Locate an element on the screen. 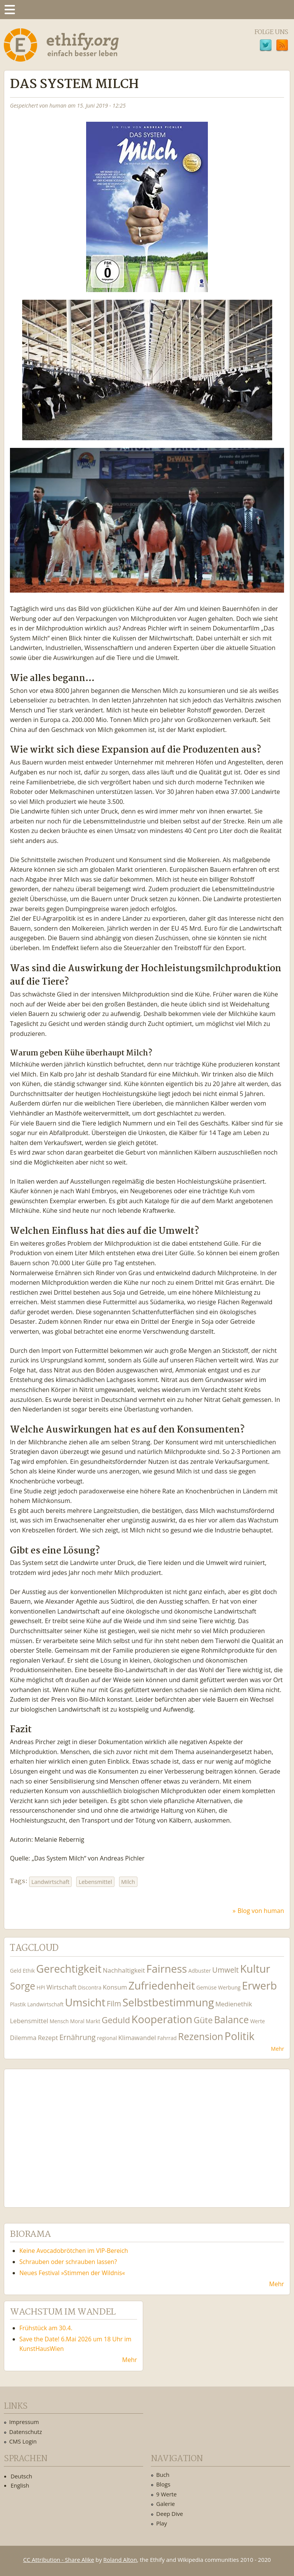 The width and height of the screenshot is (294, 2576). Impressum is located at coordinates (24, 2422).